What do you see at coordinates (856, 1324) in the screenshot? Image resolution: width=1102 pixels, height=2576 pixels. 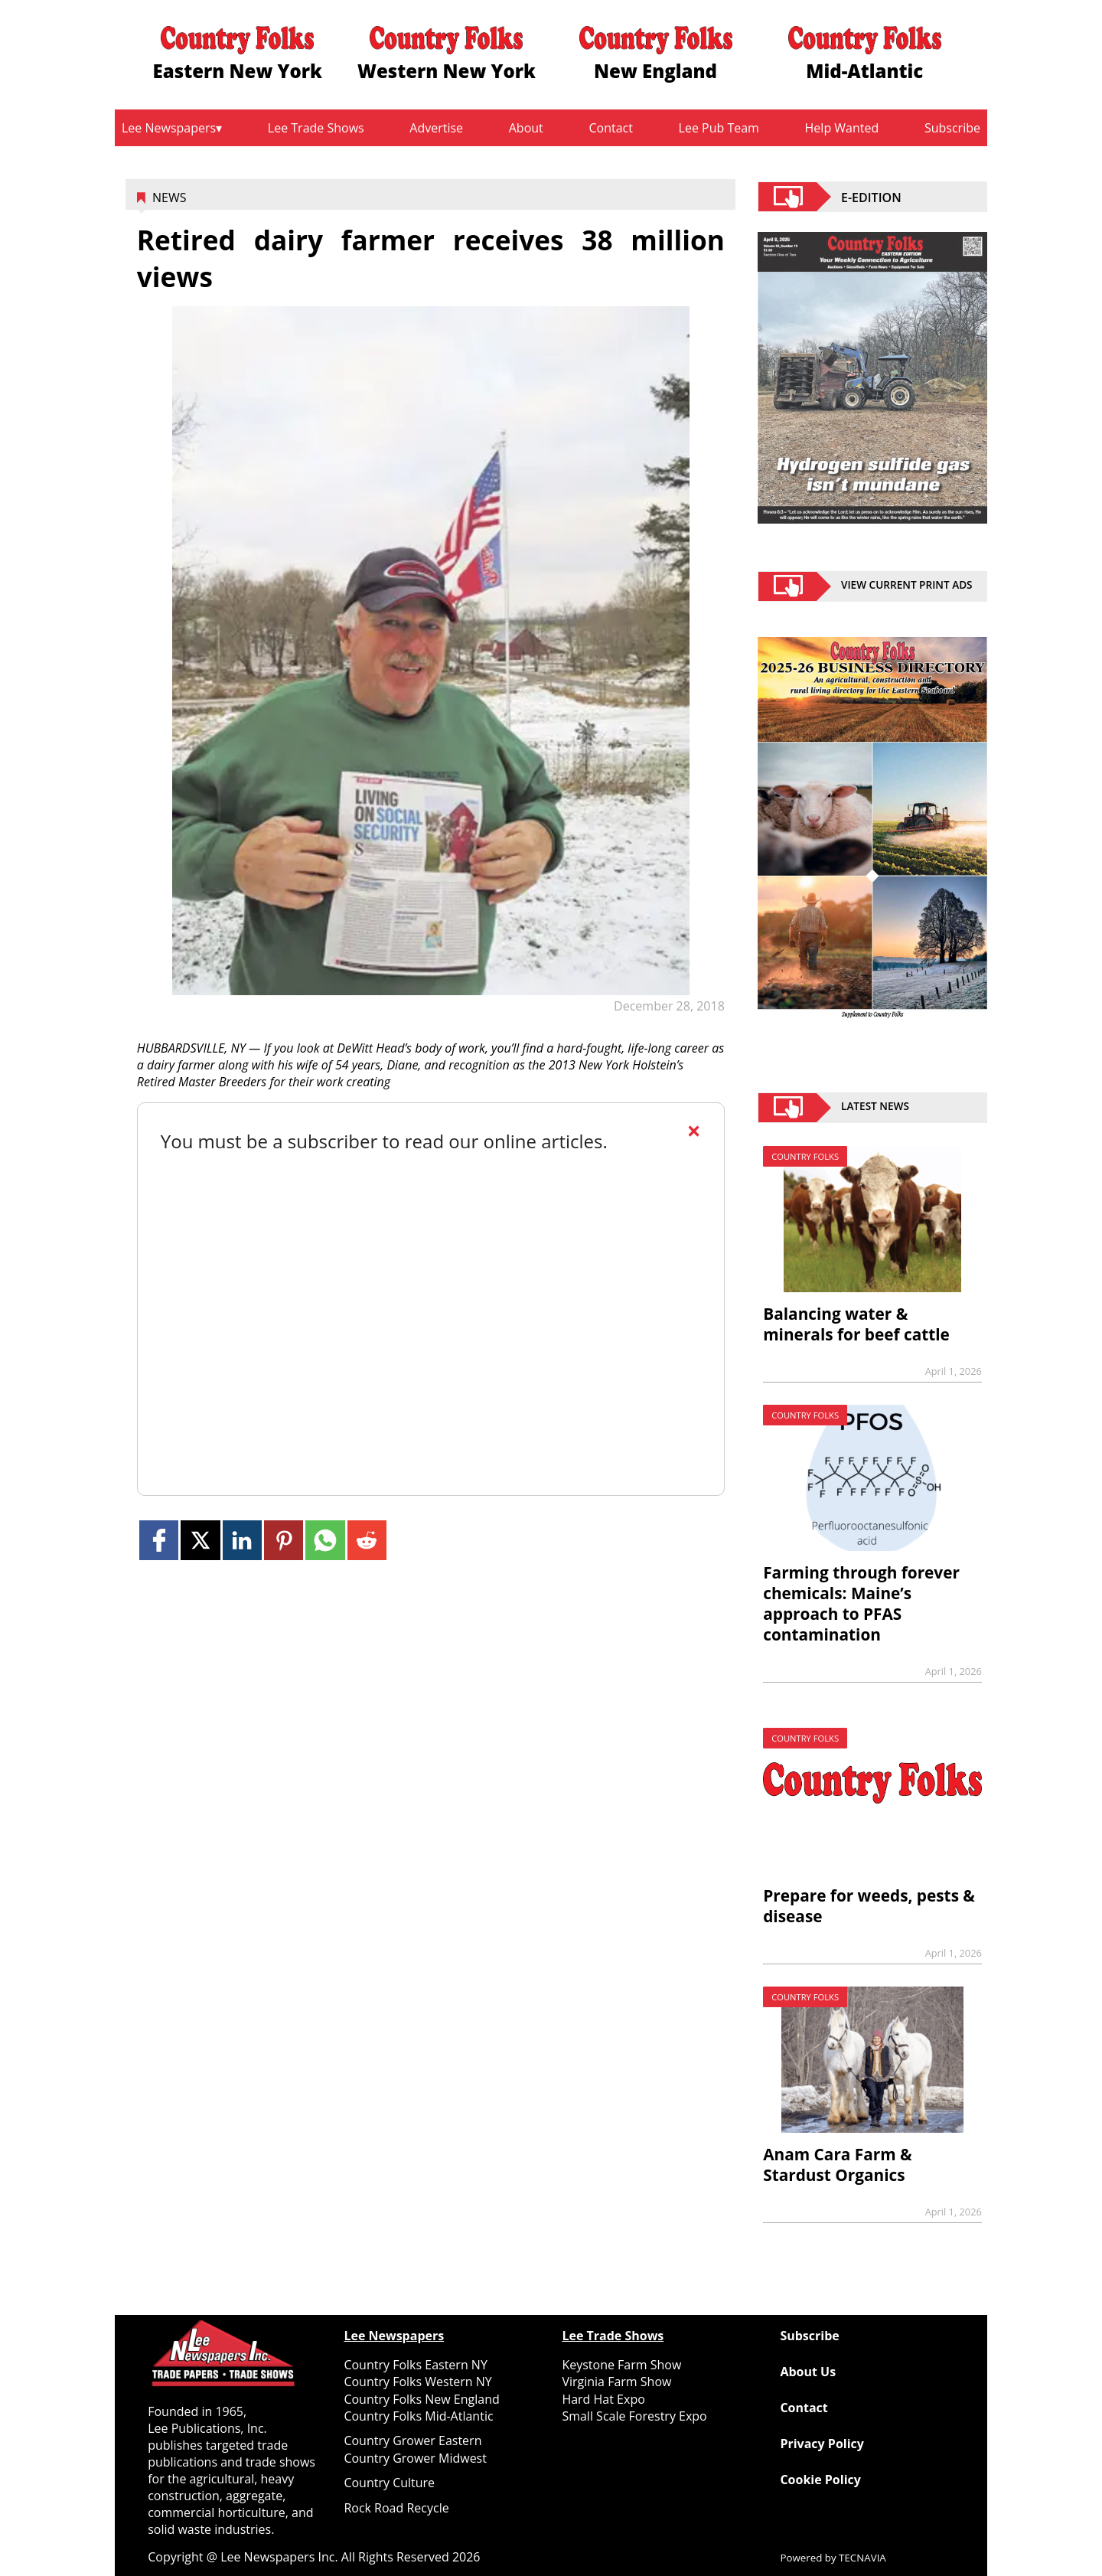 I see `Balancing water & minerals for beef cattle` at bounding box center [856, 1324].